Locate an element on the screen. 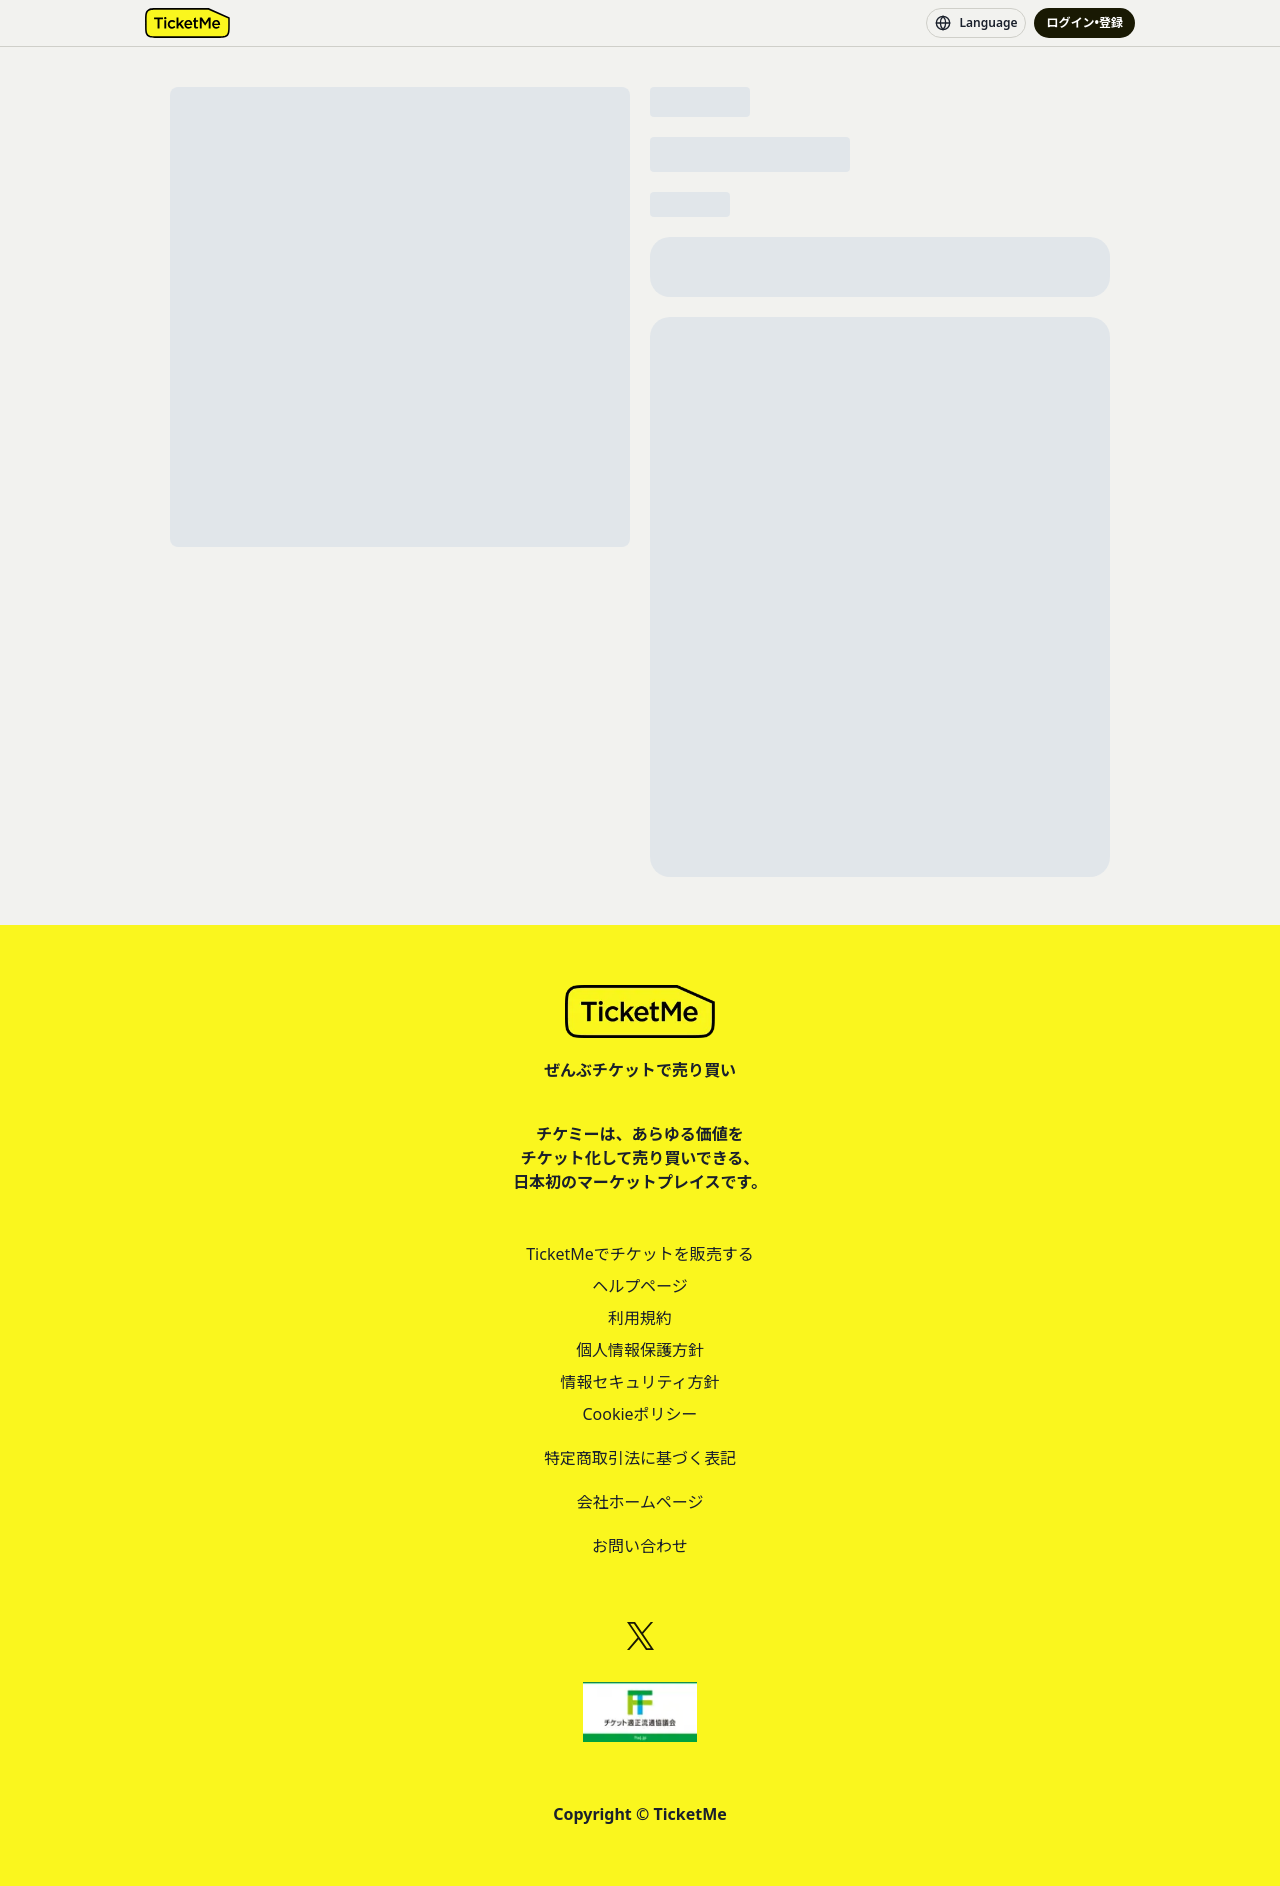 This screenshot has width=1280, height=1886. 個人情報保護方針 is located at coordinates (640, 1350).